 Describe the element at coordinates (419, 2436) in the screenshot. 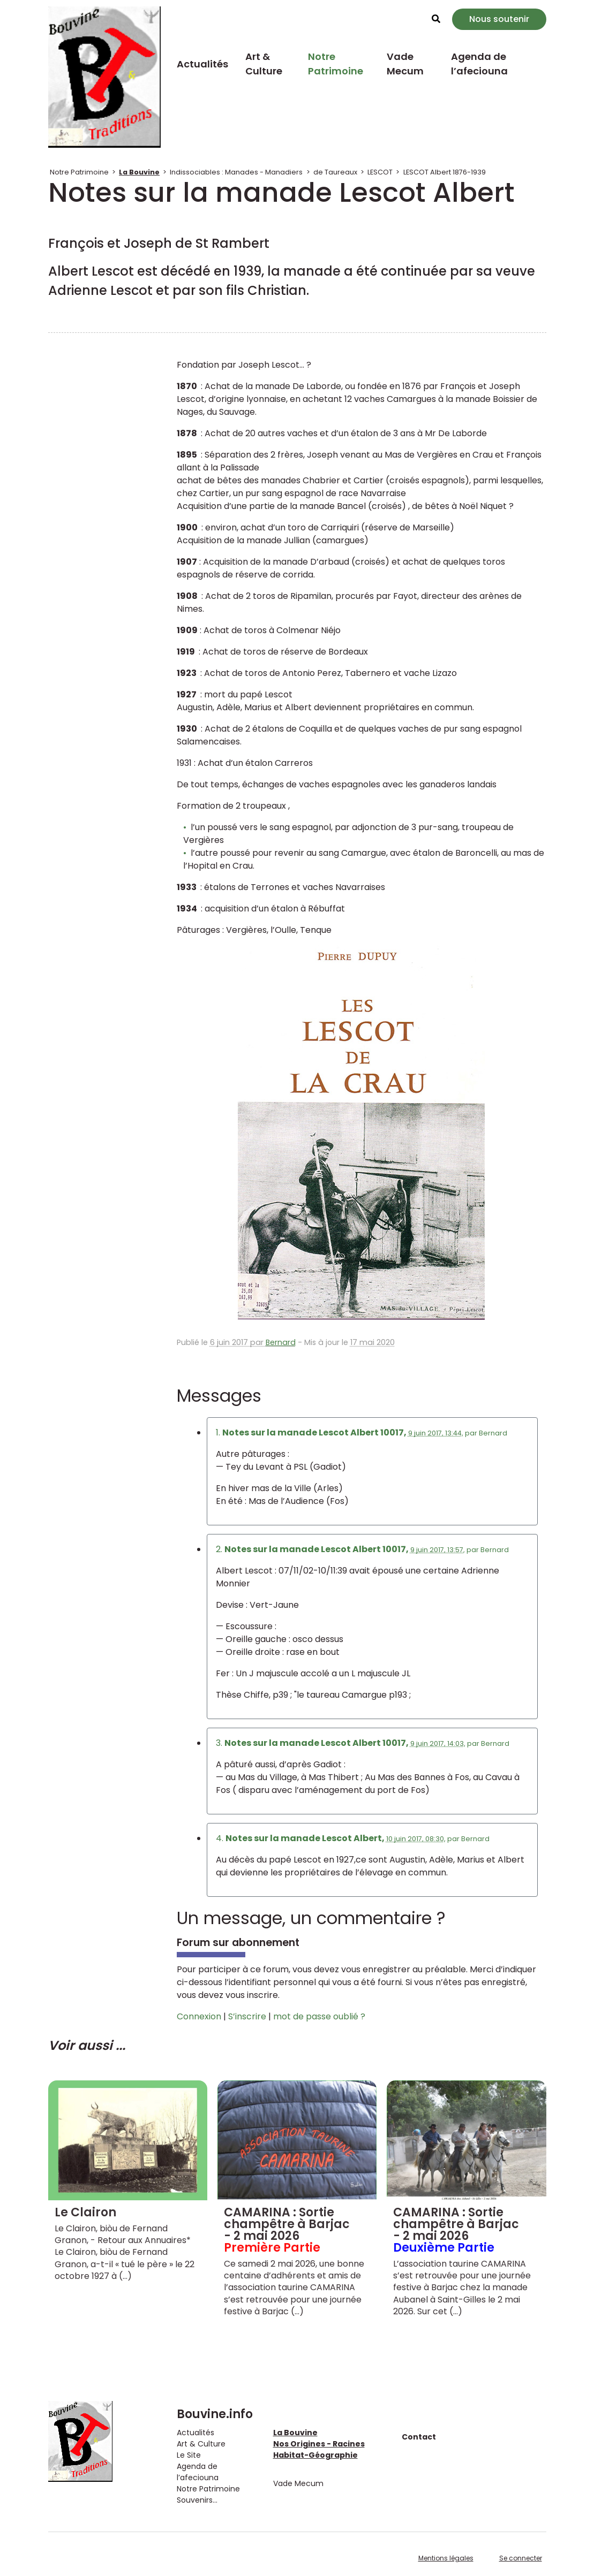

I see `Contact` at that location.